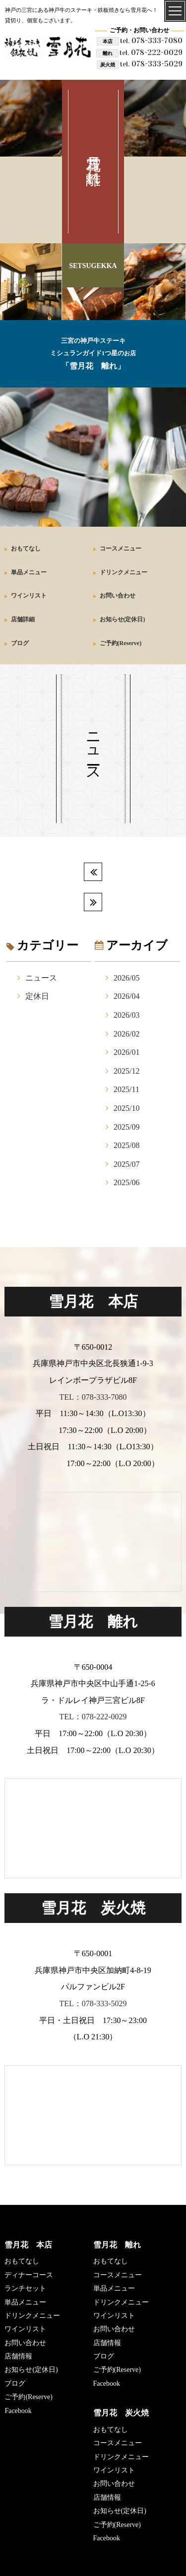 Image resolution: width=186 pixels, height=2576 pixels. Describe the element at coordinates (23, 619) in the screenshot. I see `店舗詳細` at that location.